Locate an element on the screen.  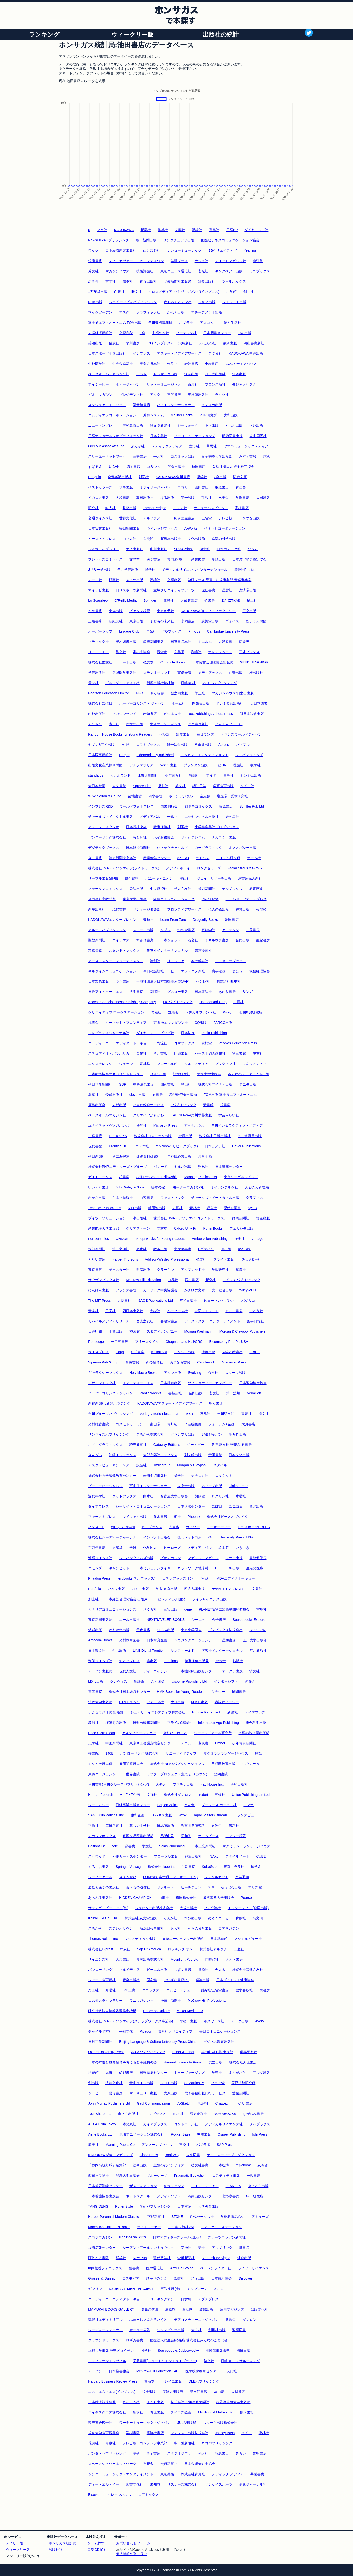
Hodder Paperback is located at coordinates (206, 1712).